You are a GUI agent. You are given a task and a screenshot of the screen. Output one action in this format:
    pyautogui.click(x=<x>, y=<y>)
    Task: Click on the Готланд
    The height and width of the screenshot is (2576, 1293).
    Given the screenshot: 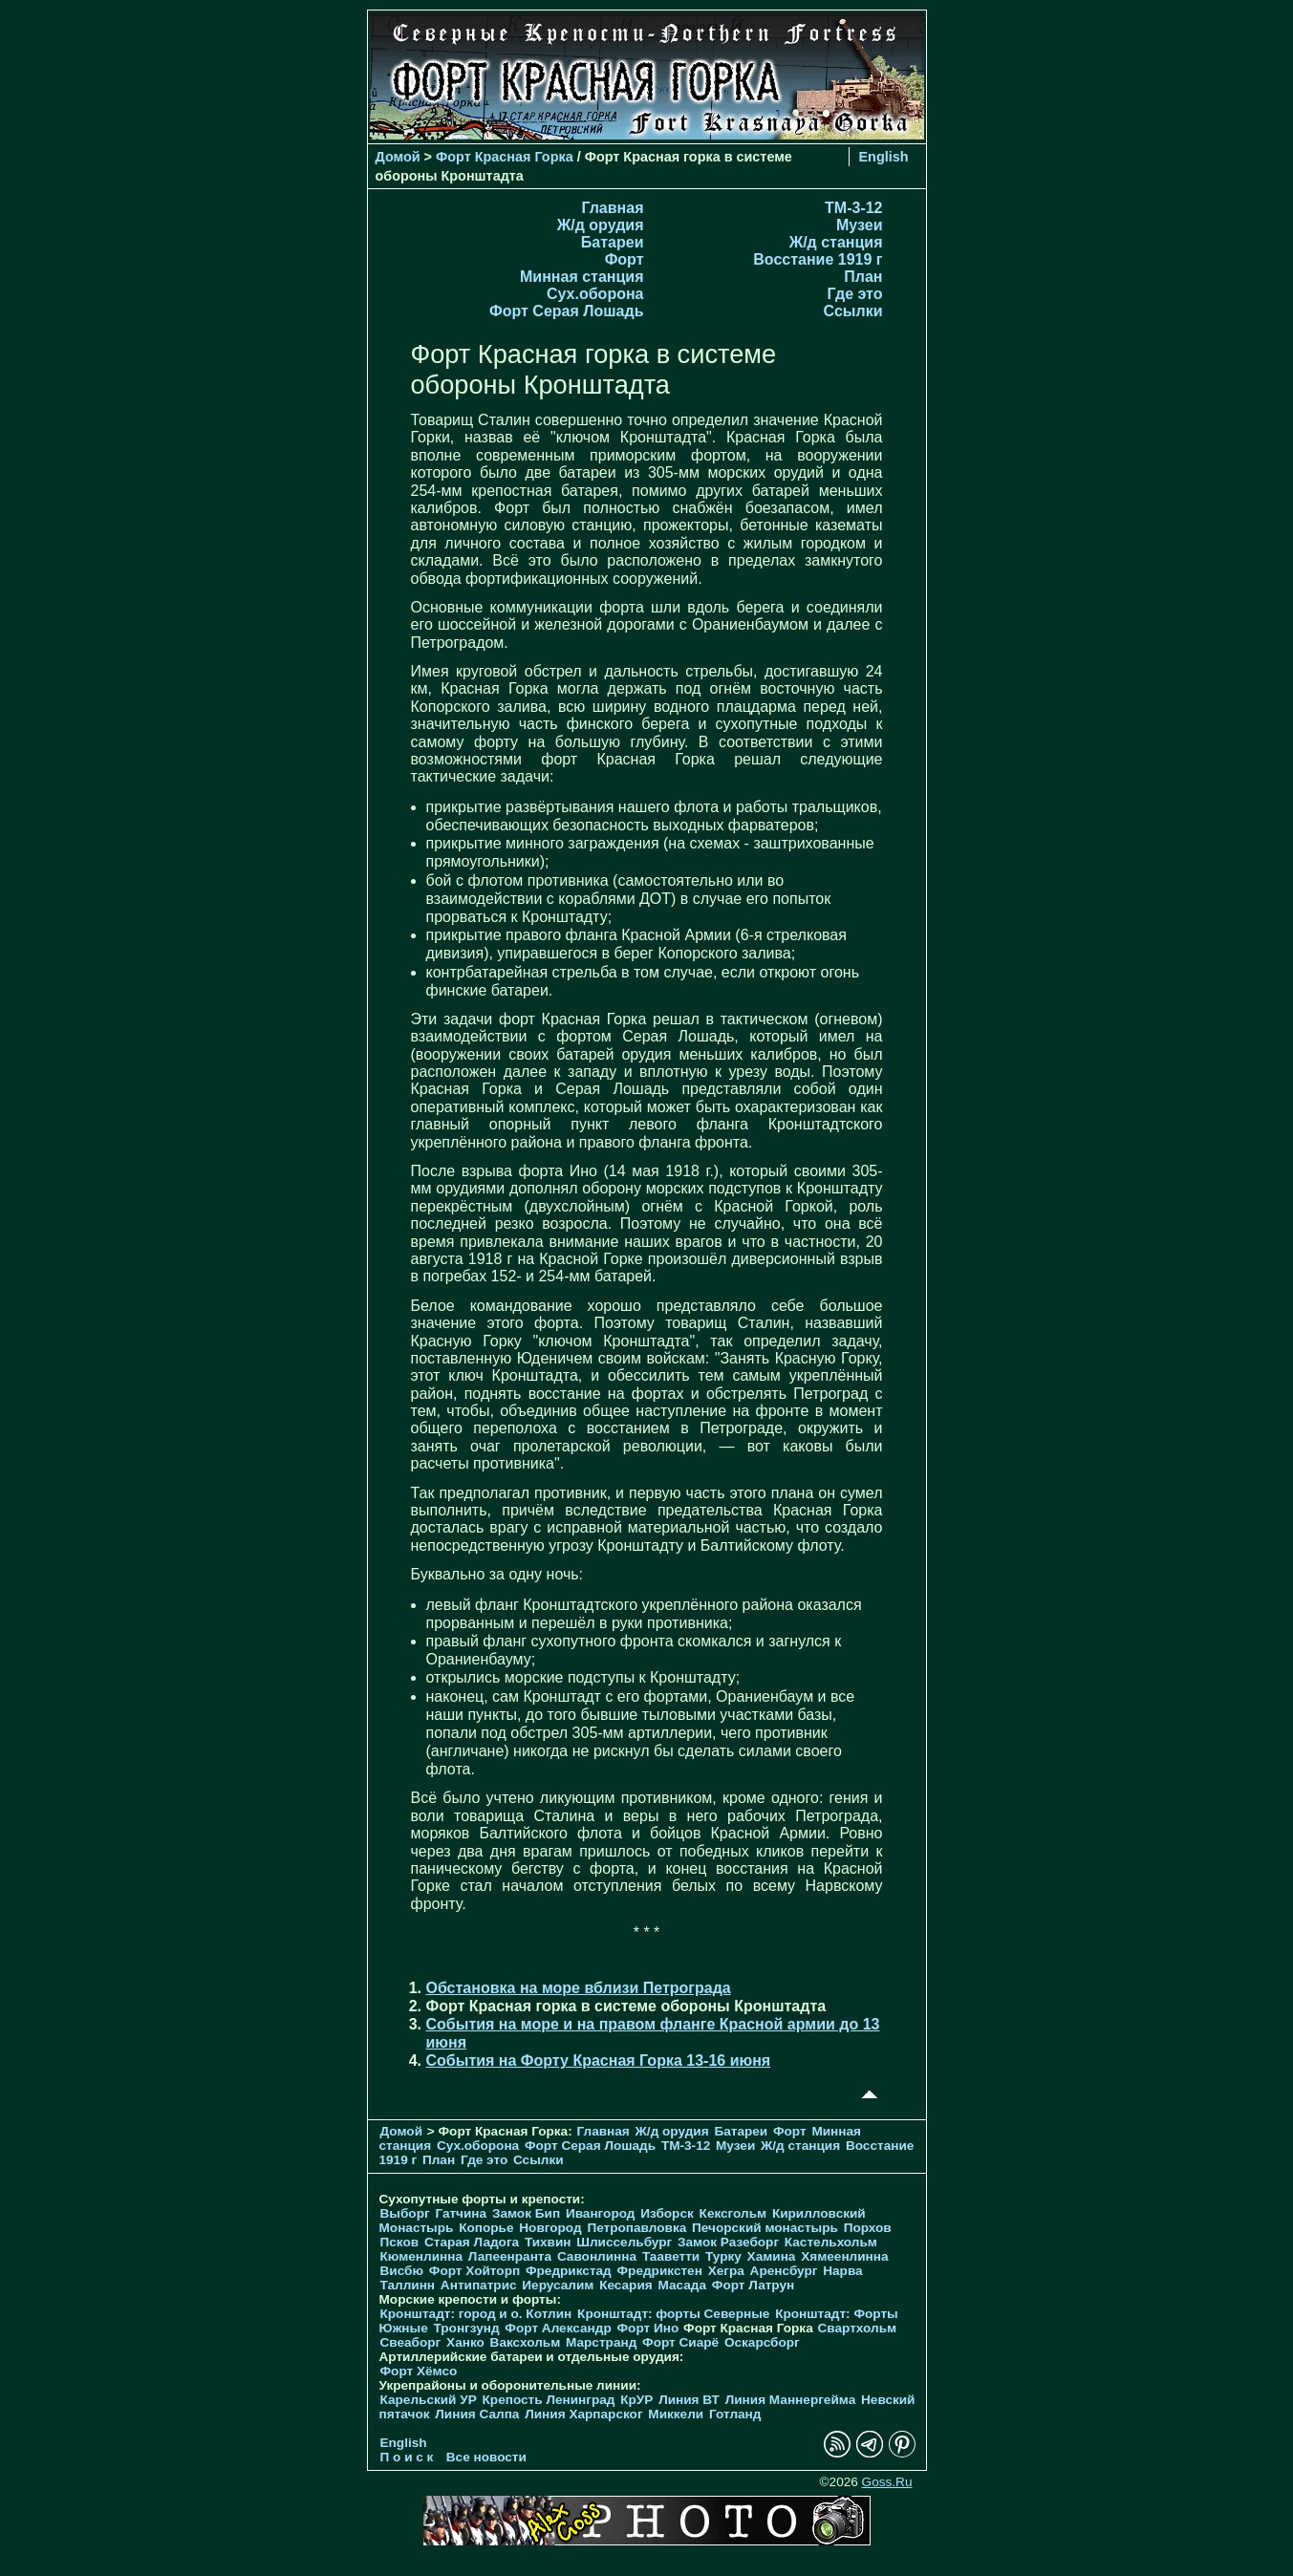 What is the action you would take?
    pyautogui.click(x=735, y=2414)
    